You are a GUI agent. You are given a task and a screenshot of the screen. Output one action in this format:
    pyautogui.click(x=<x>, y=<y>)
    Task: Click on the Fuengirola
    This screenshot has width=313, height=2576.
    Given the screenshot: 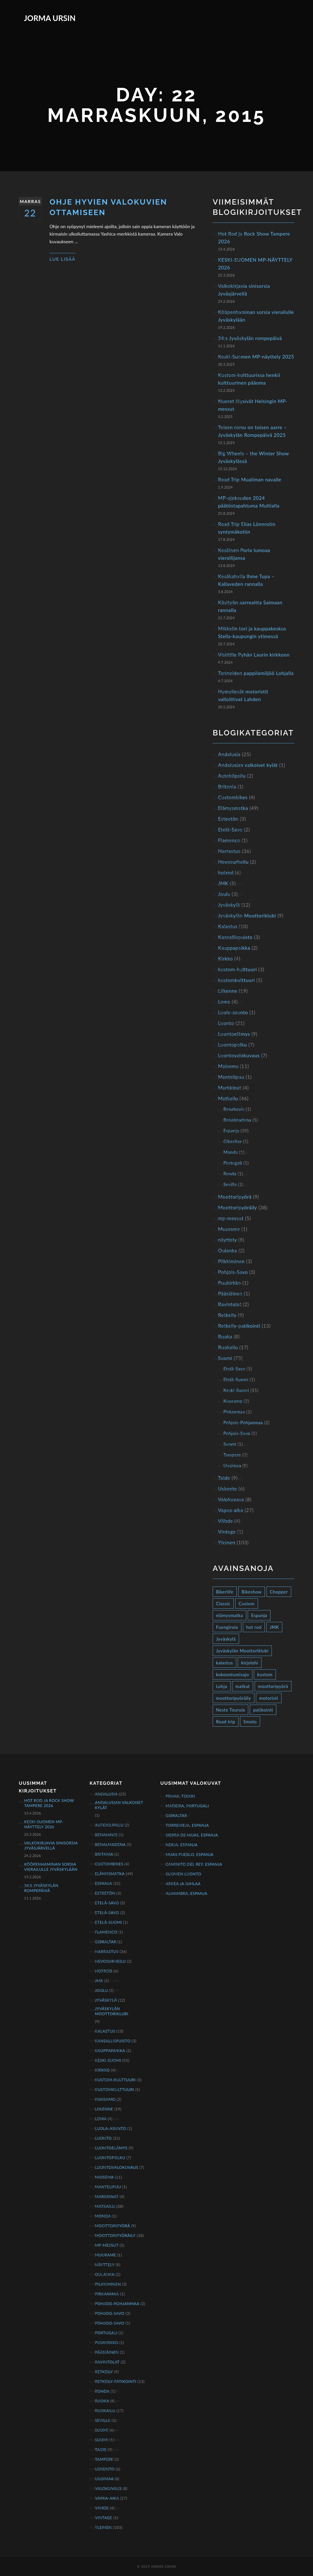 What is the action you would take?
    pyautogui.click(x=227, y=1627)
    